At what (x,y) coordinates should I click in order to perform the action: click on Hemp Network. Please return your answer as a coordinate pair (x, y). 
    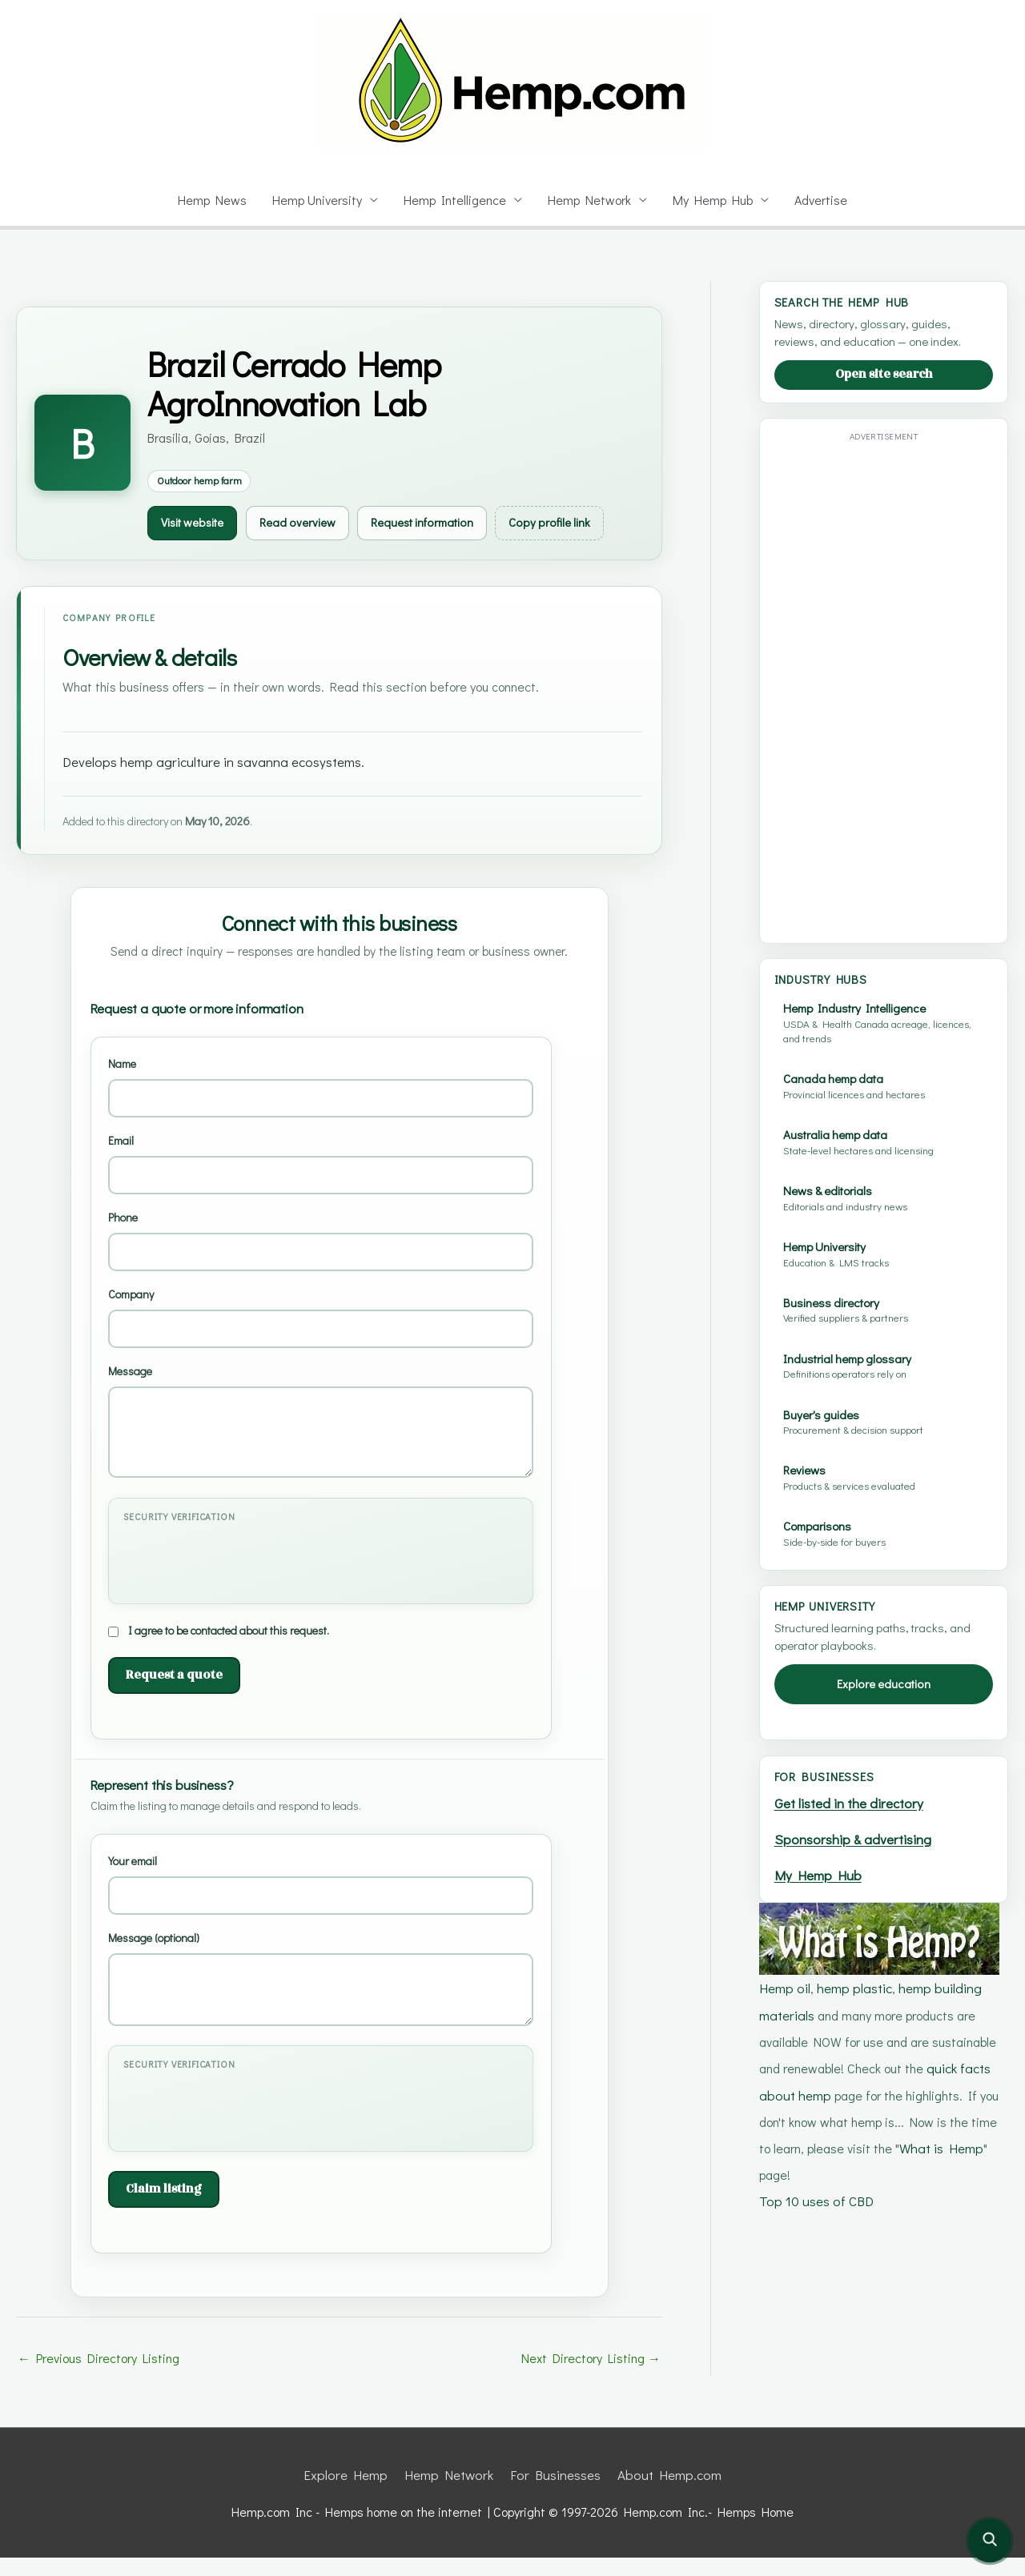
    Looking at the image, I should click on (591, 200).